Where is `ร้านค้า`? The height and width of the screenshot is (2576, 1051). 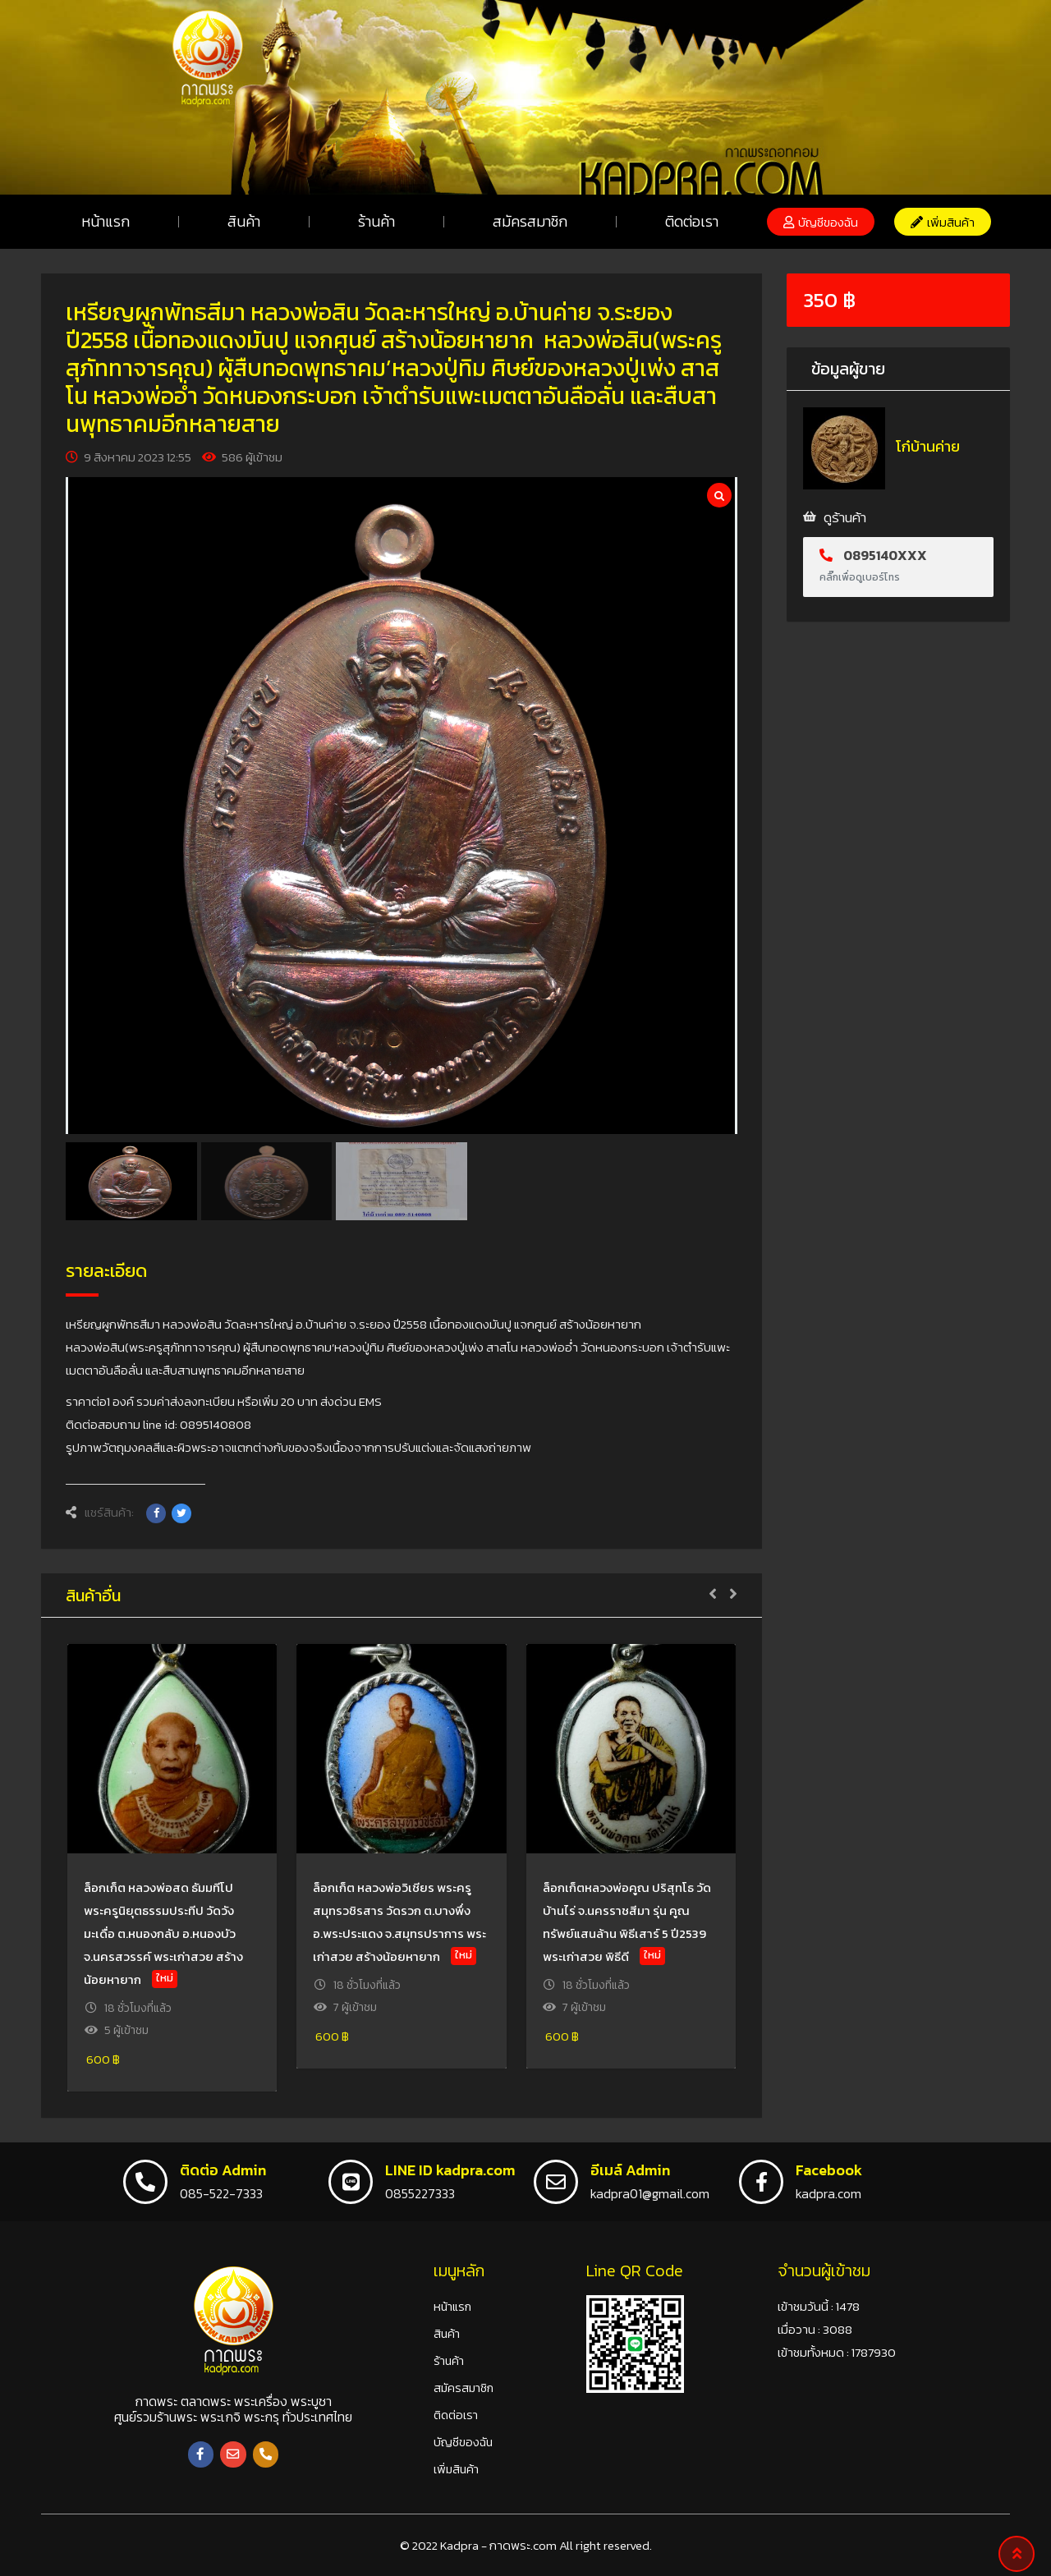 ร้านค้า is located at coordinates (376, 221).